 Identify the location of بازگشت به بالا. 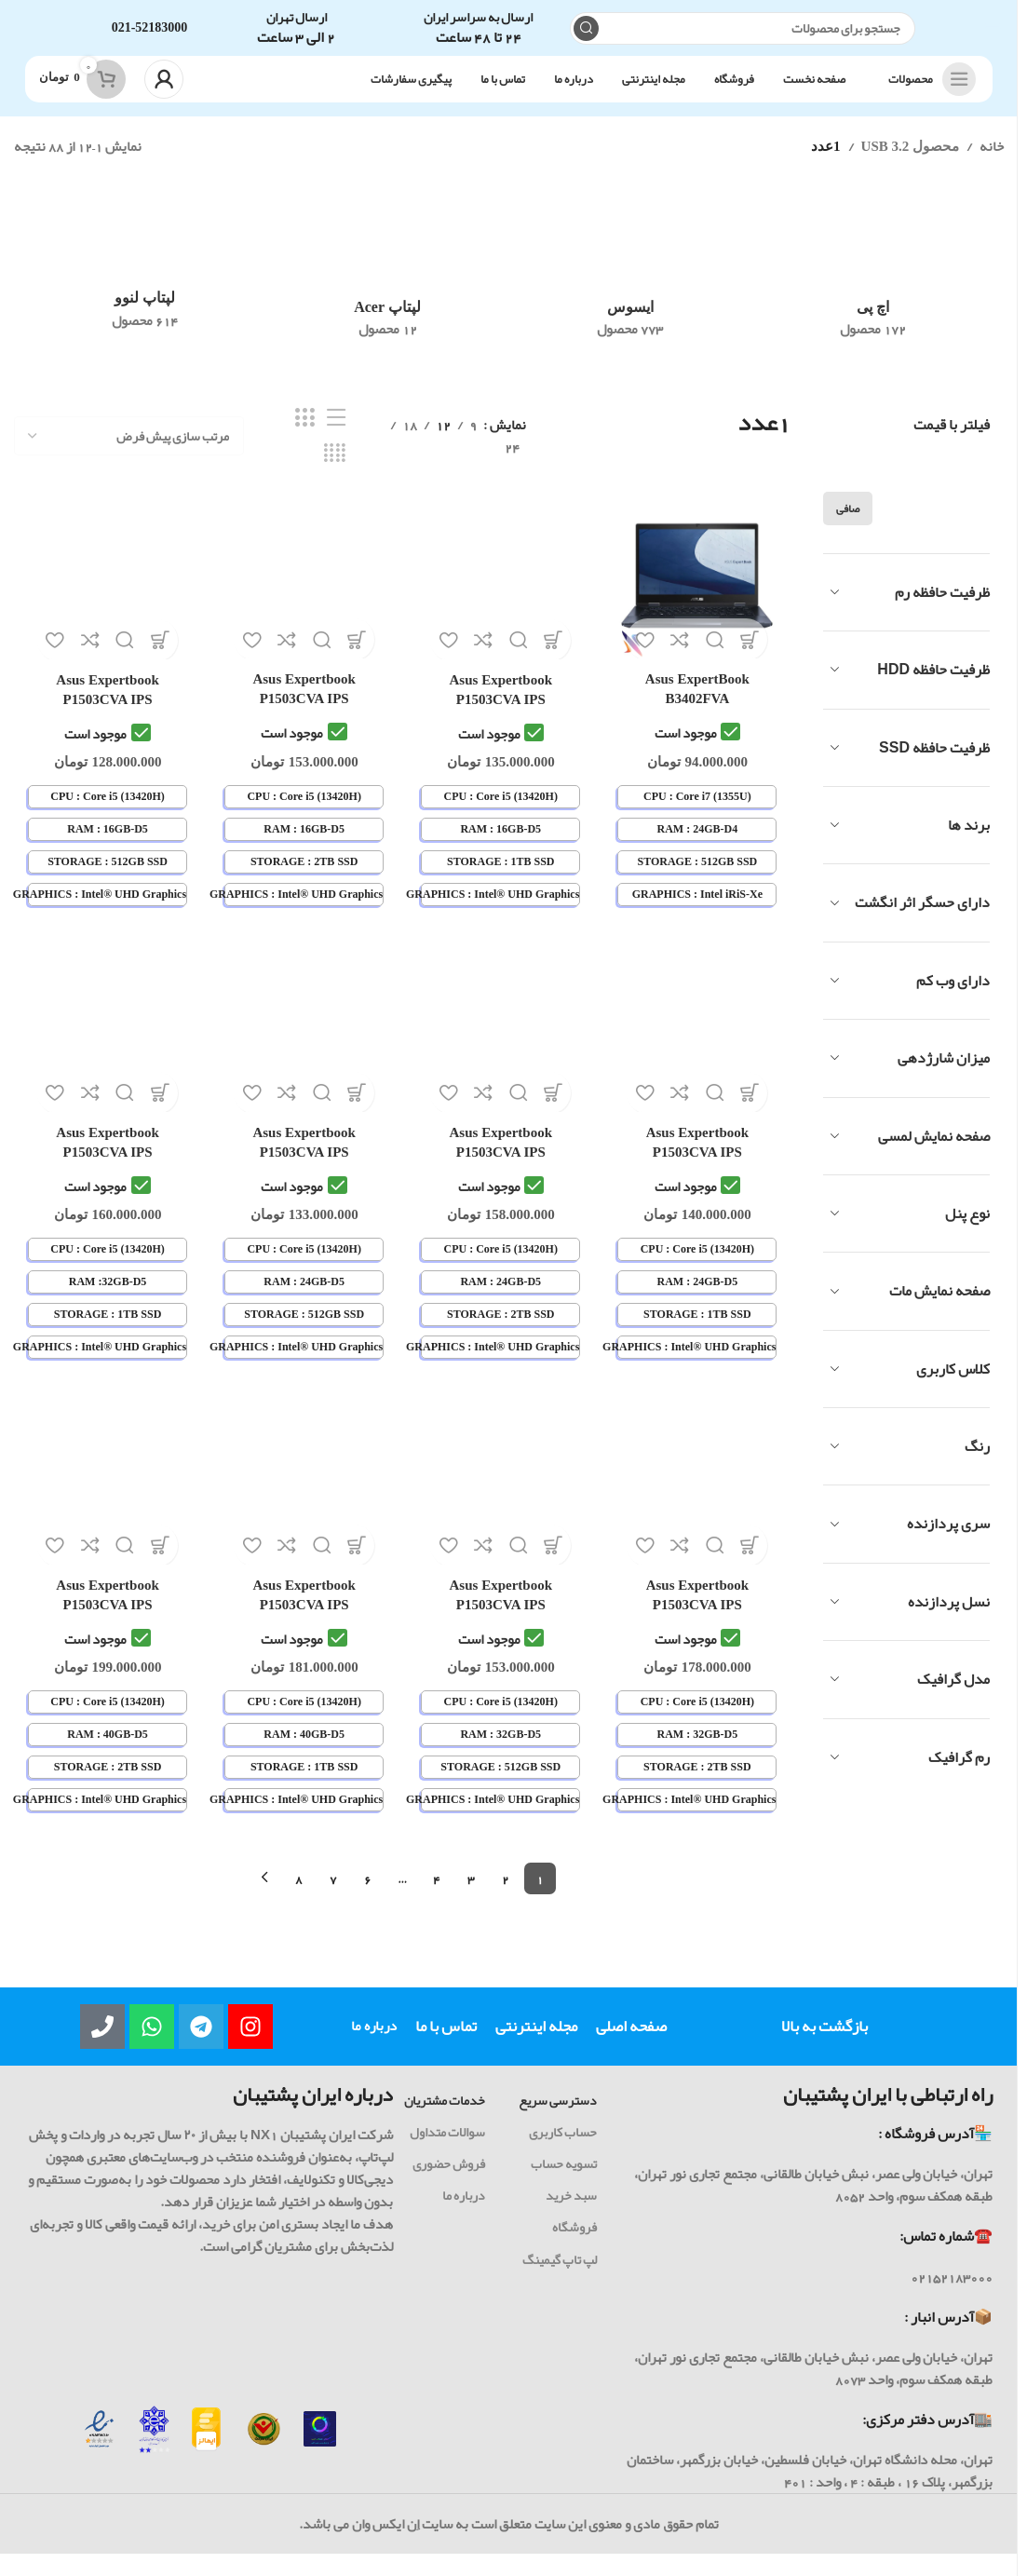
(824, 2042).